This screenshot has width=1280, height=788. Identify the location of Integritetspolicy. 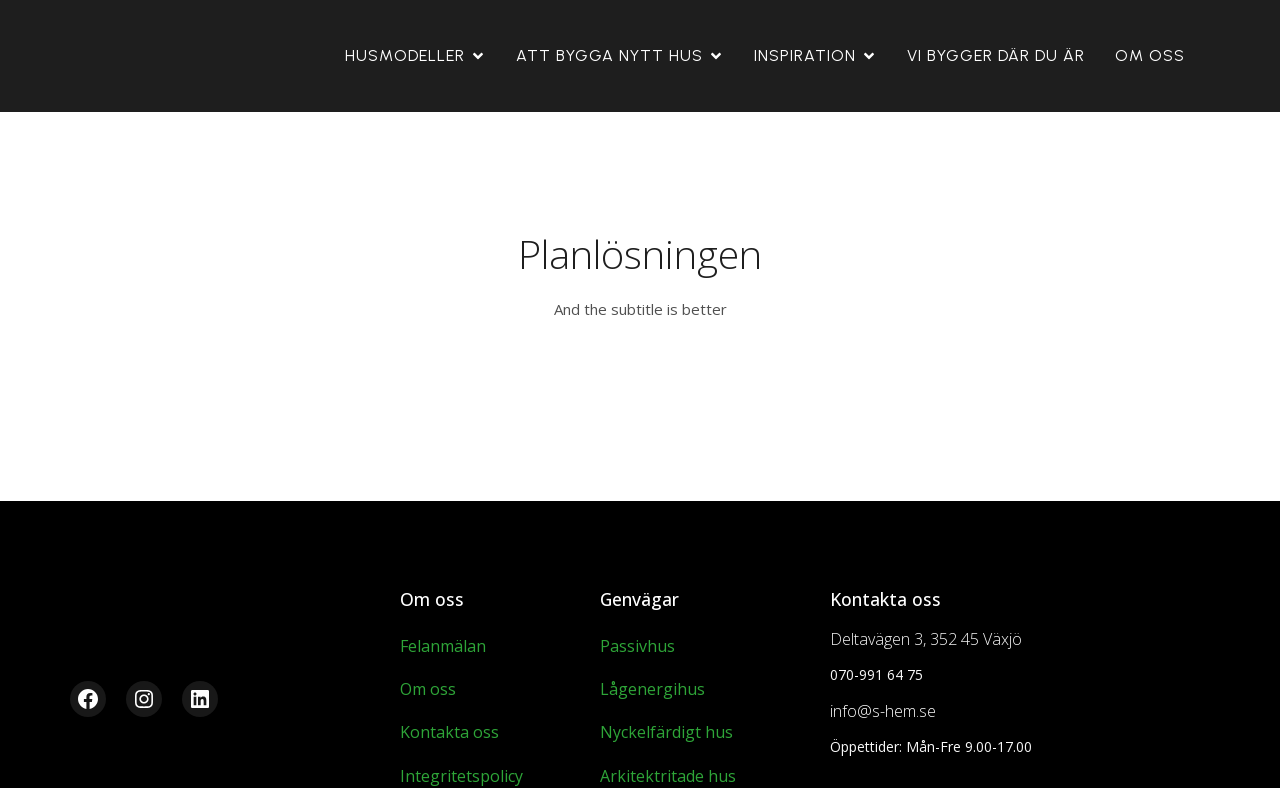
(461, 776).